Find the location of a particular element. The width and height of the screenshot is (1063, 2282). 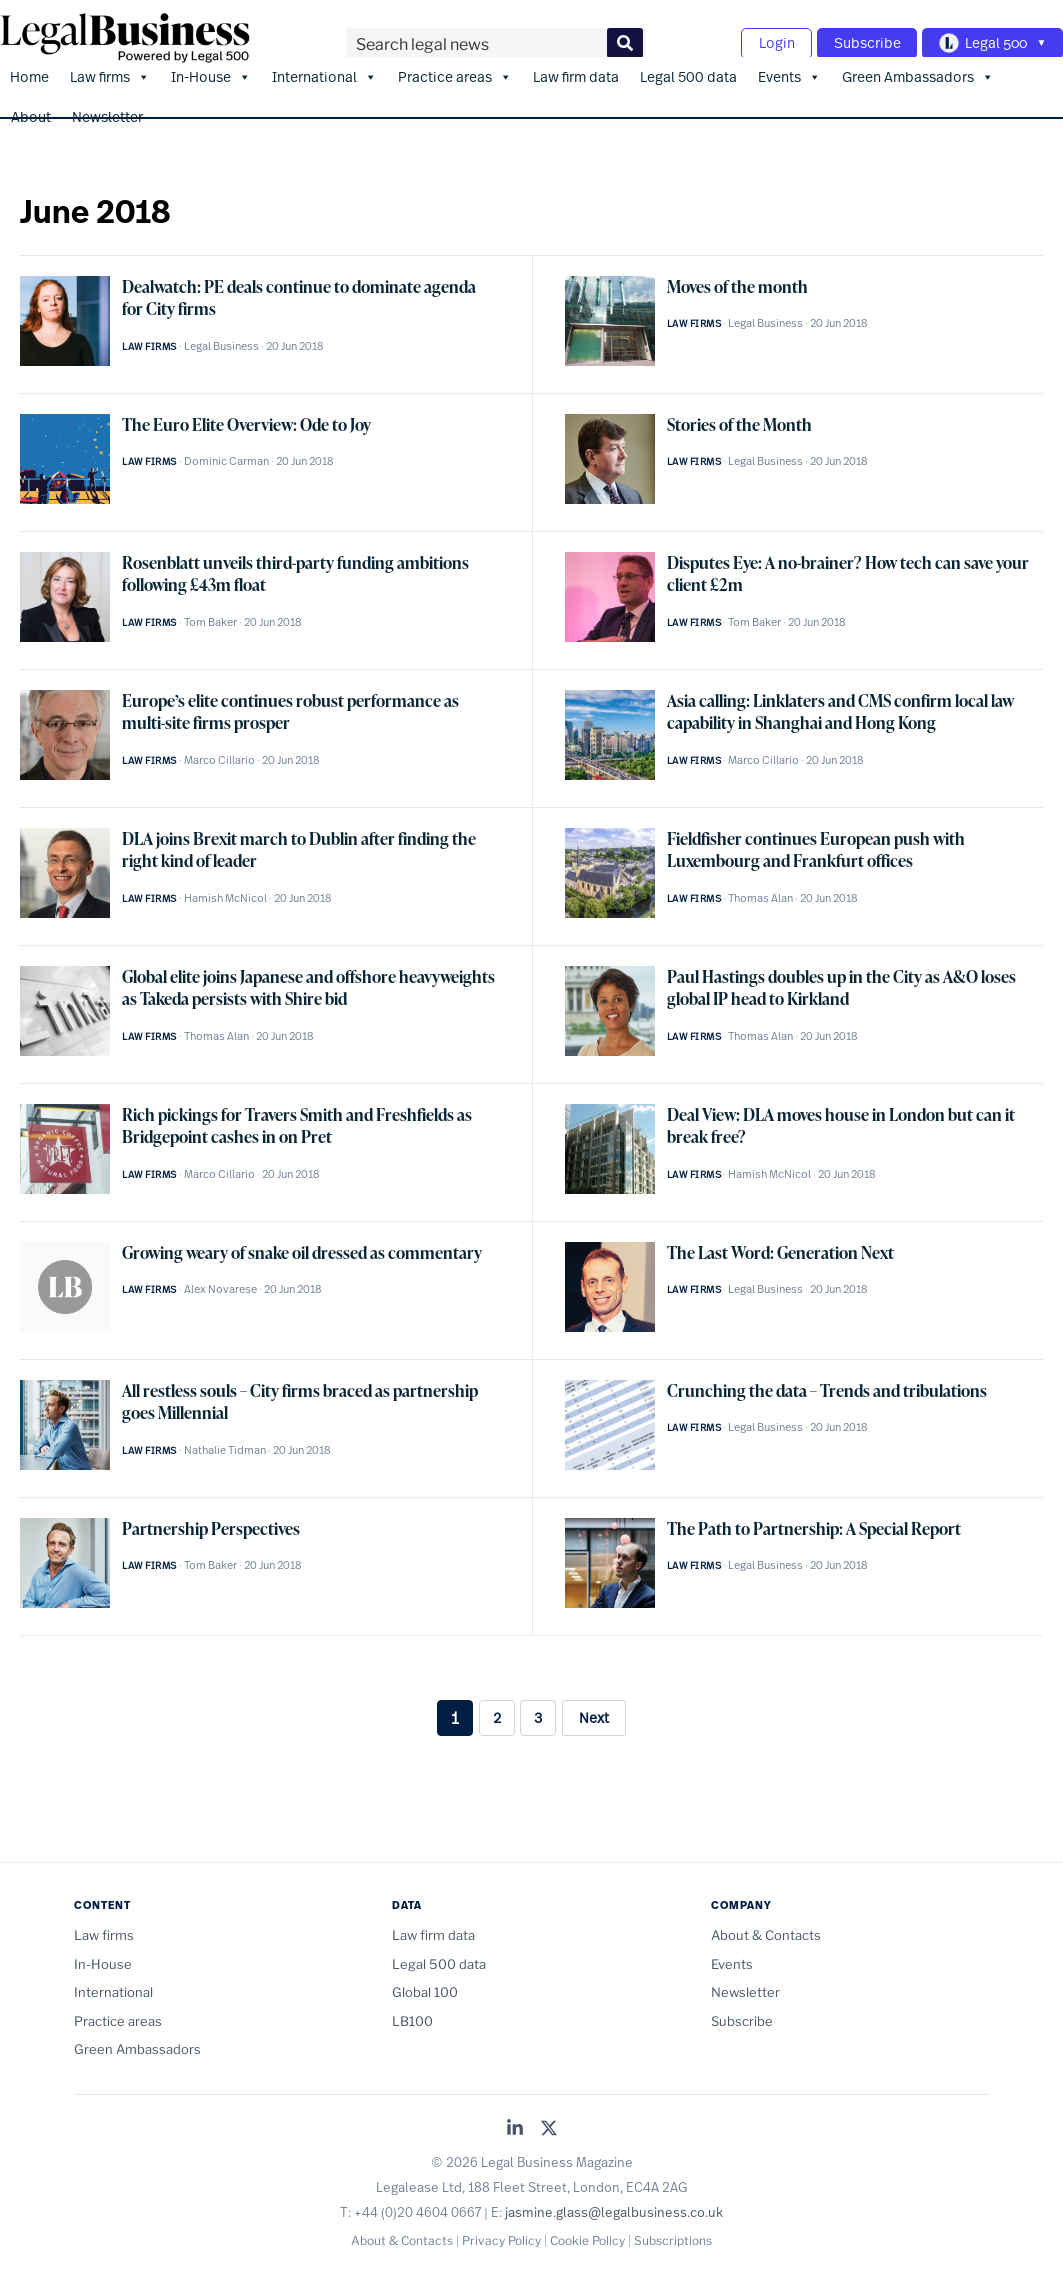

Thomas Alan is located at coordinates (760, 893).